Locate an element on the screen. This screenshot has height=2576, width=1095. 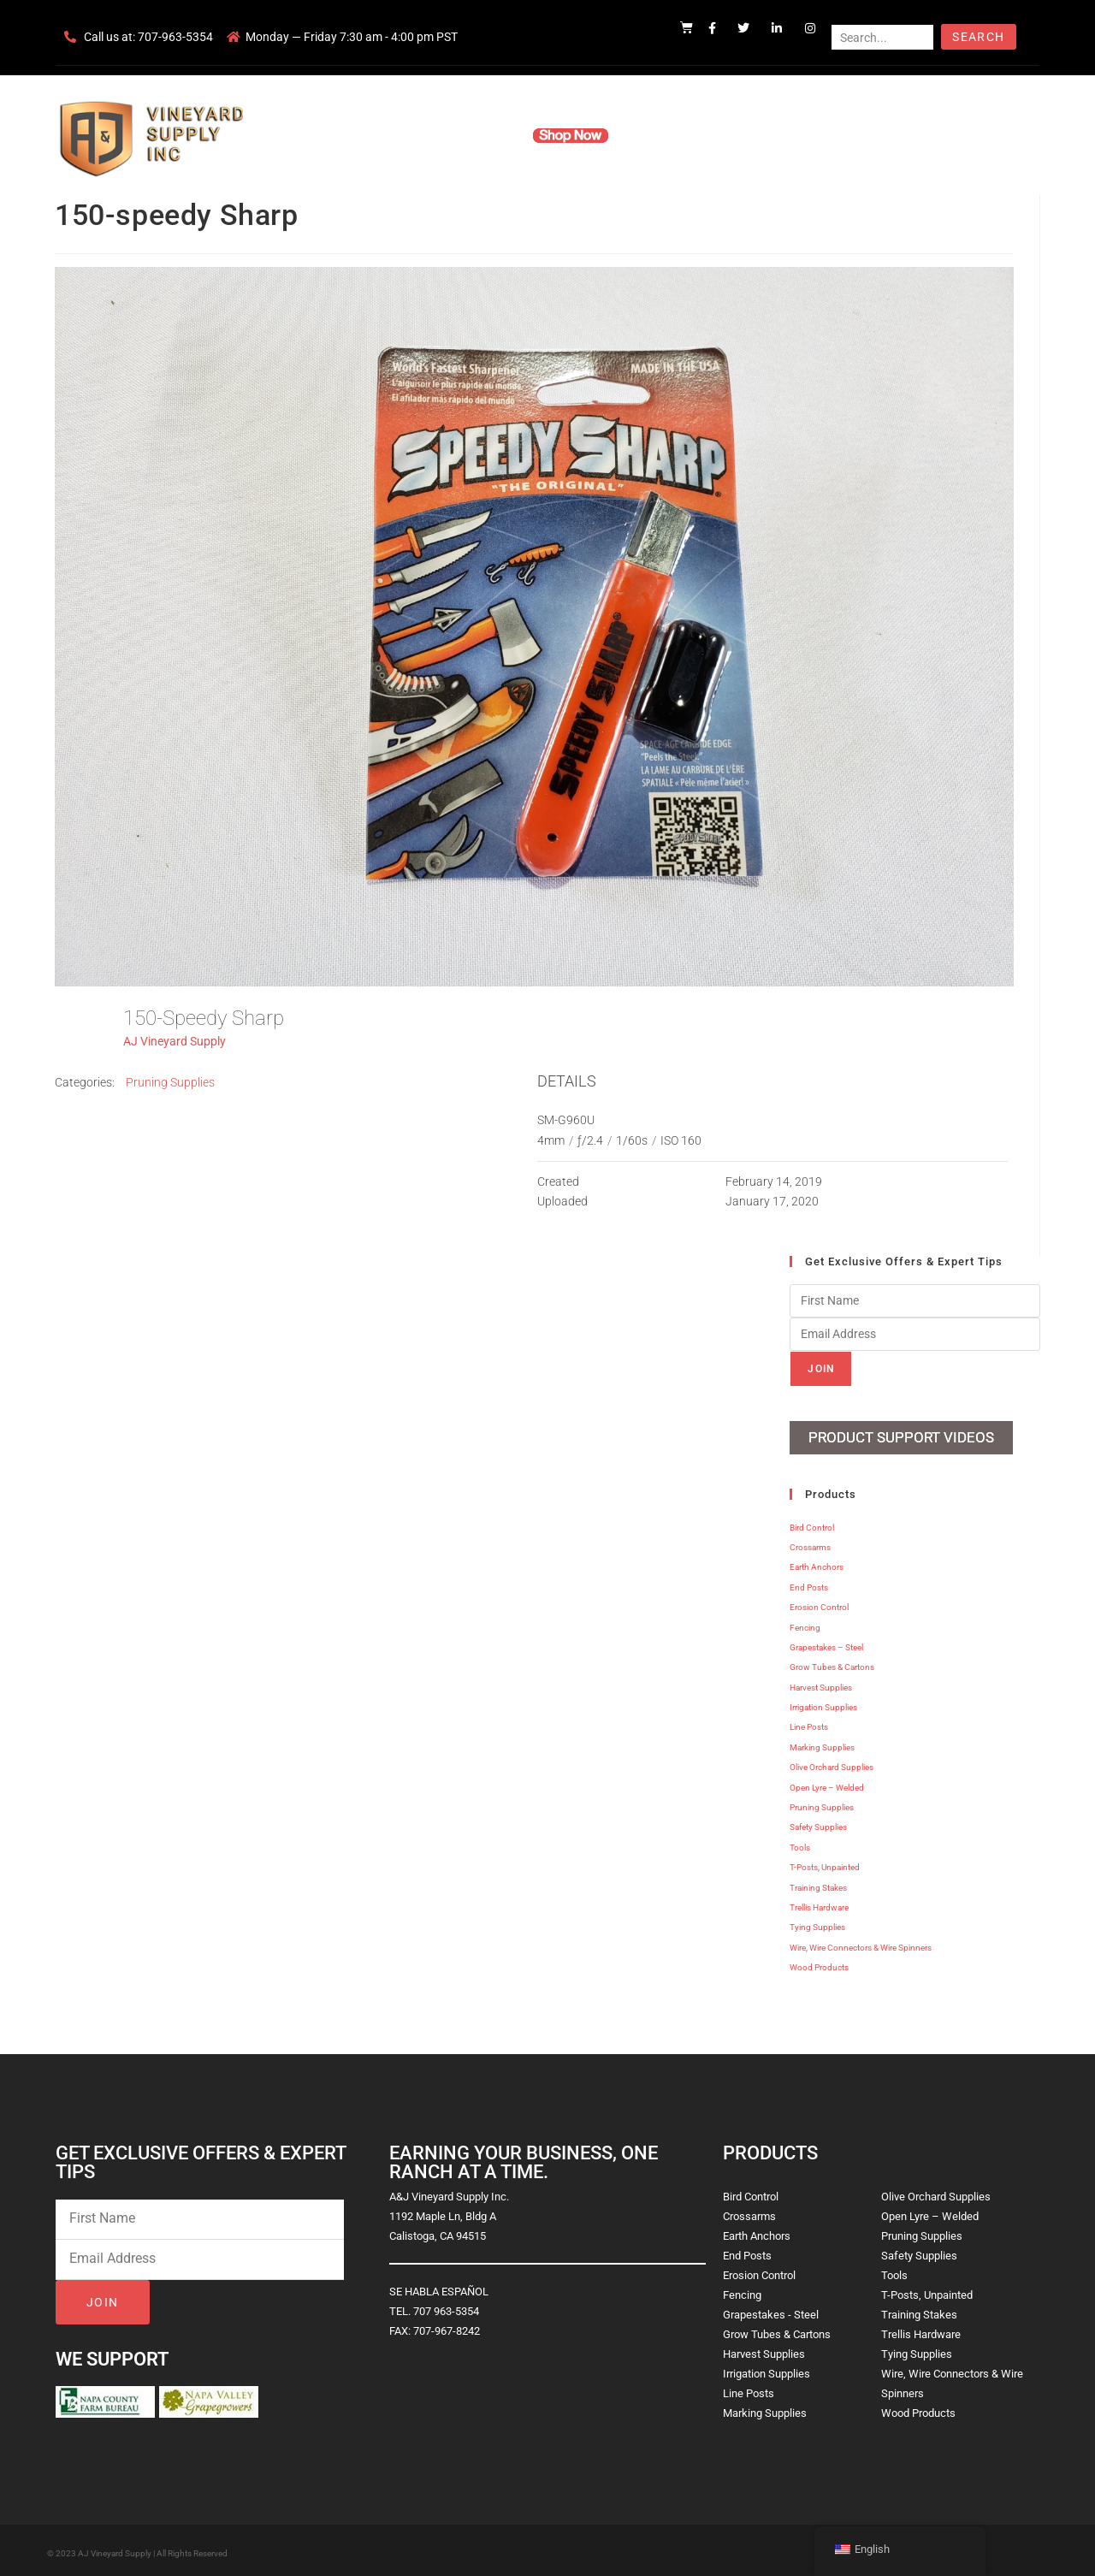
Blog is located at coordinates (810, 135).